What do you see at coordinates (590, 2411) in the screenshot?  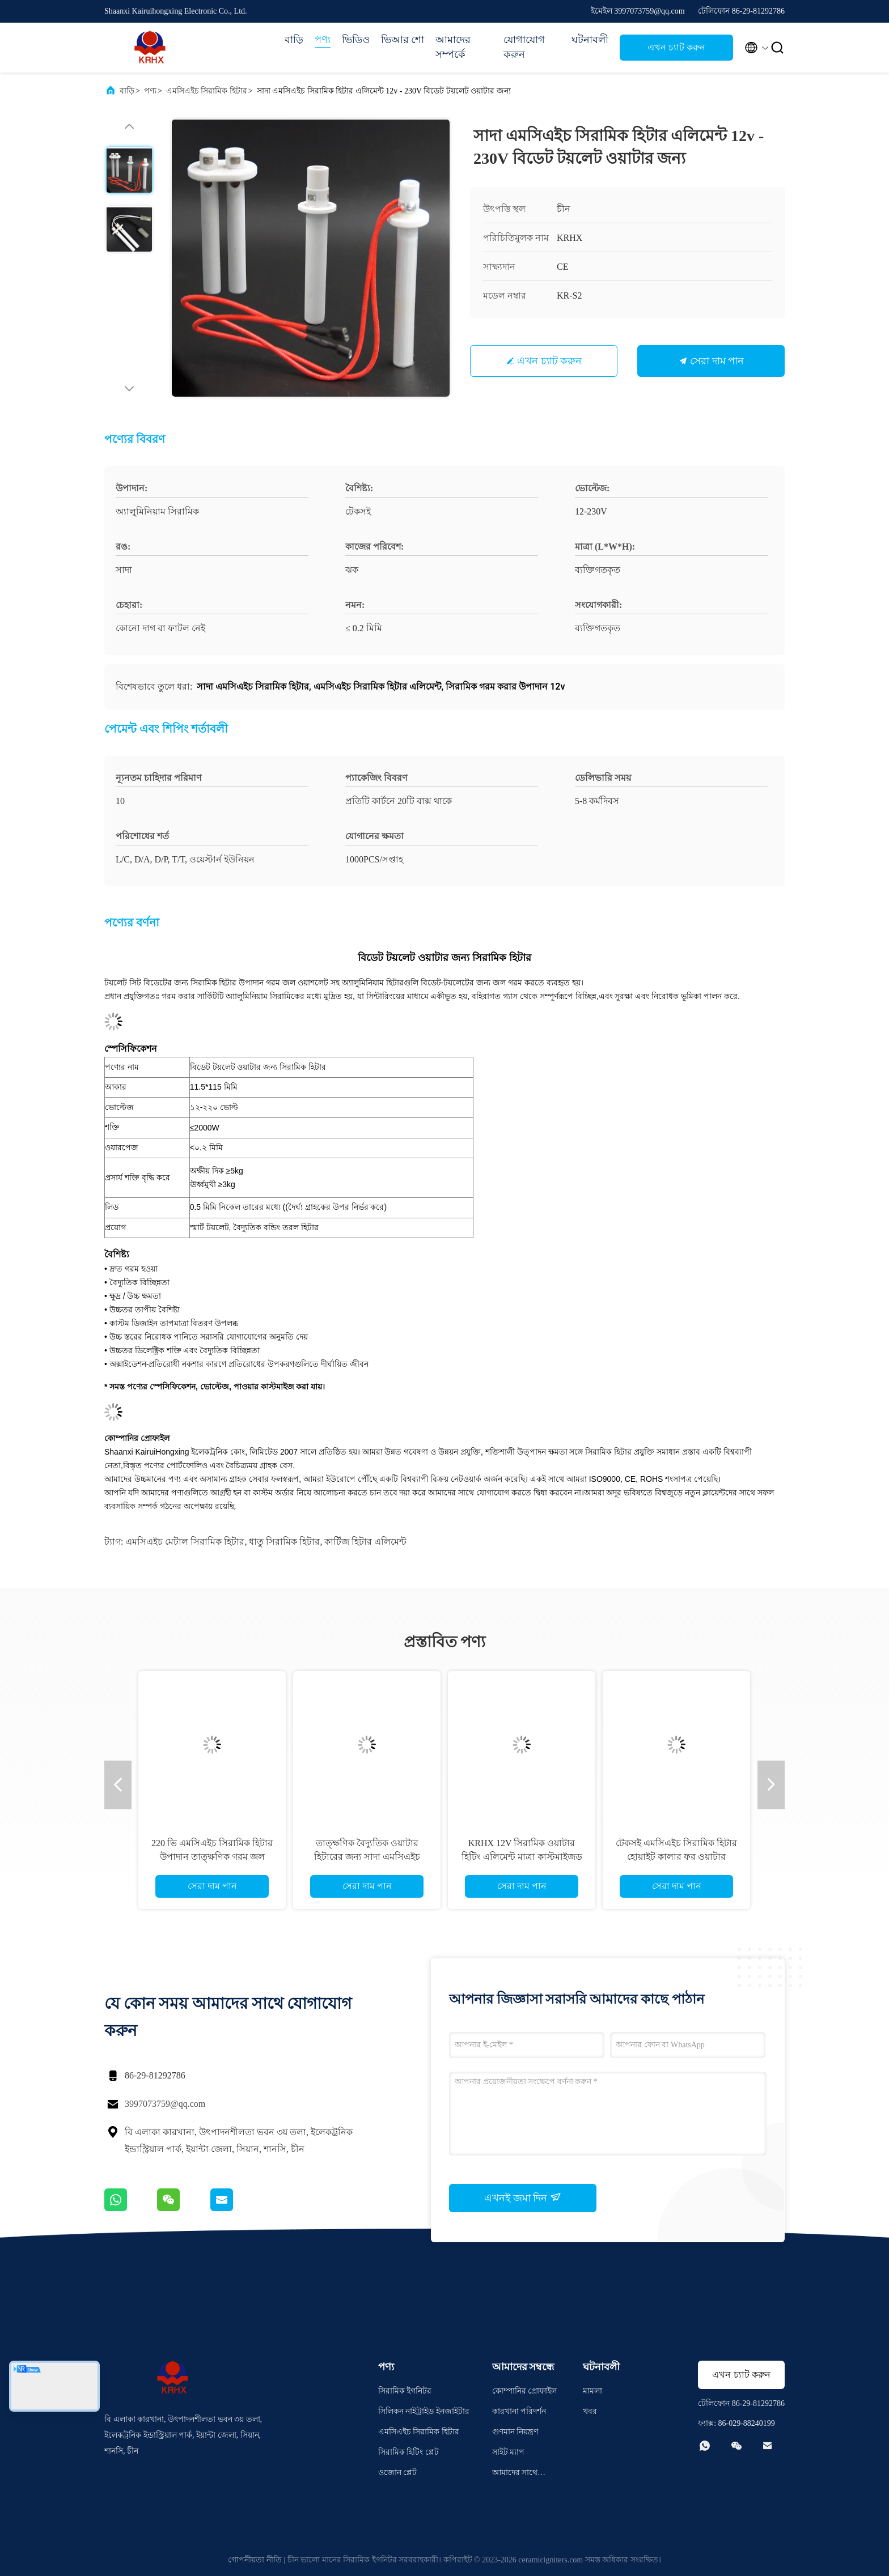 I see `খবর` at bounding box center [590, 2411].